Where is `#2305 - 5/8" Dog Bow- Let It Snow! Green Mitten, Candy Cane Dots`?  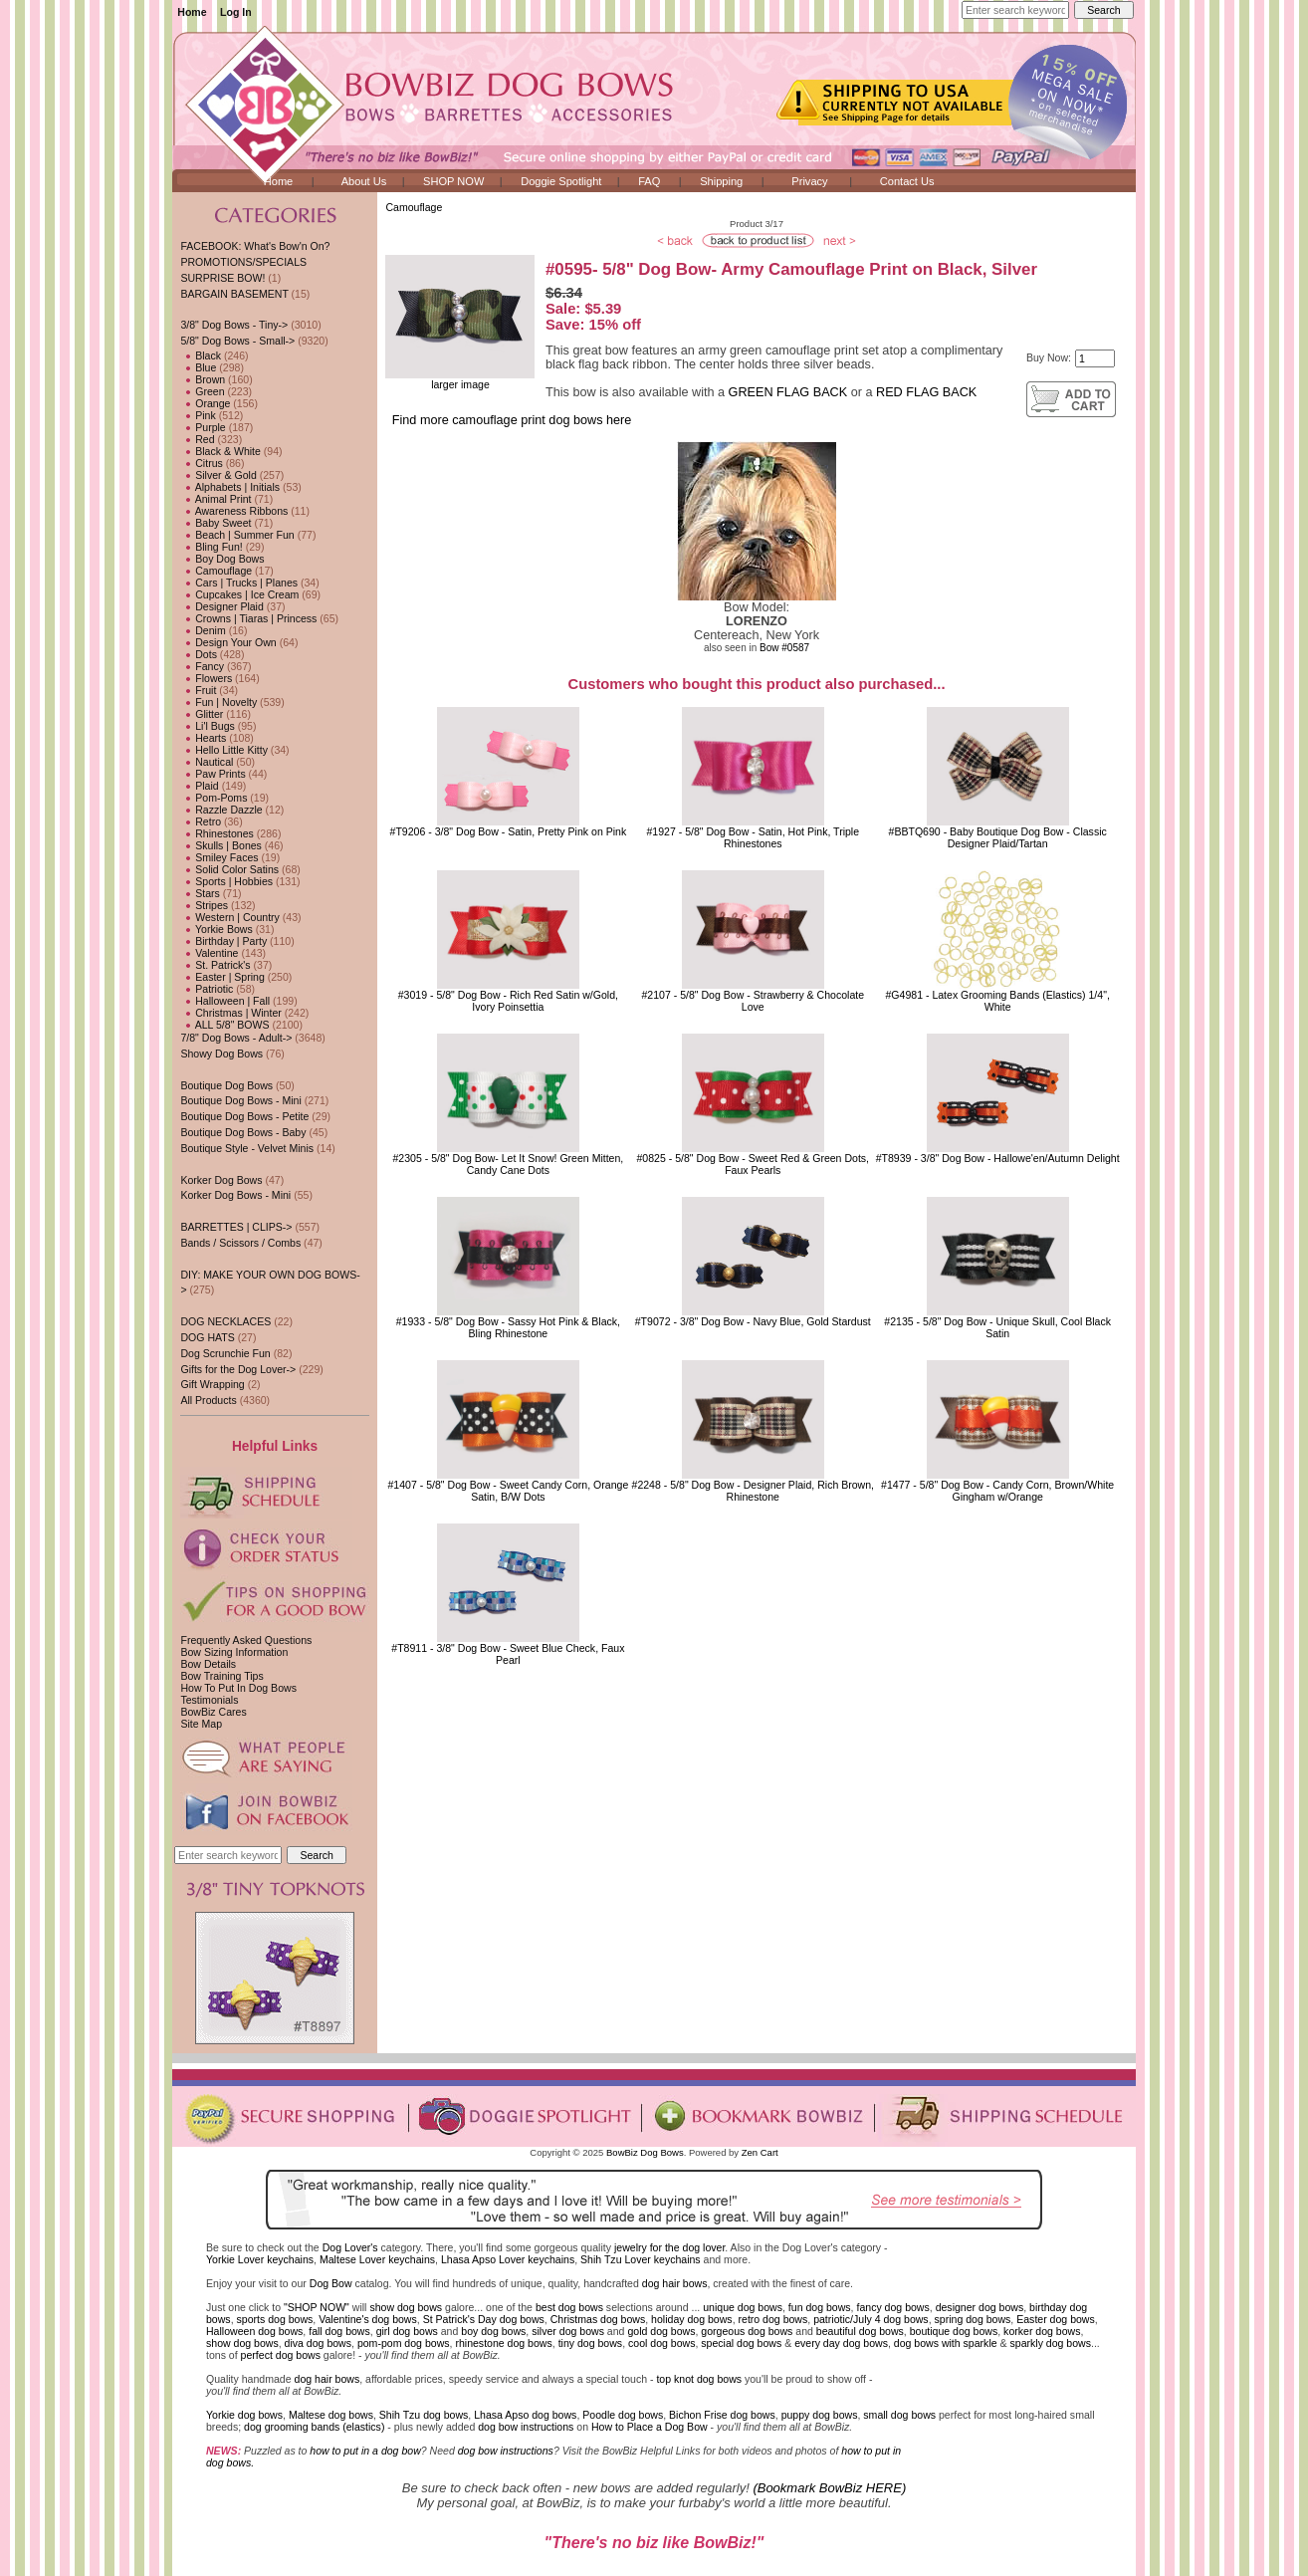 #2305 - 5/8" Dog Bow- Let It Snow! Green Mitten, Candy Cane Dots is located at coordinates (507, 1164).